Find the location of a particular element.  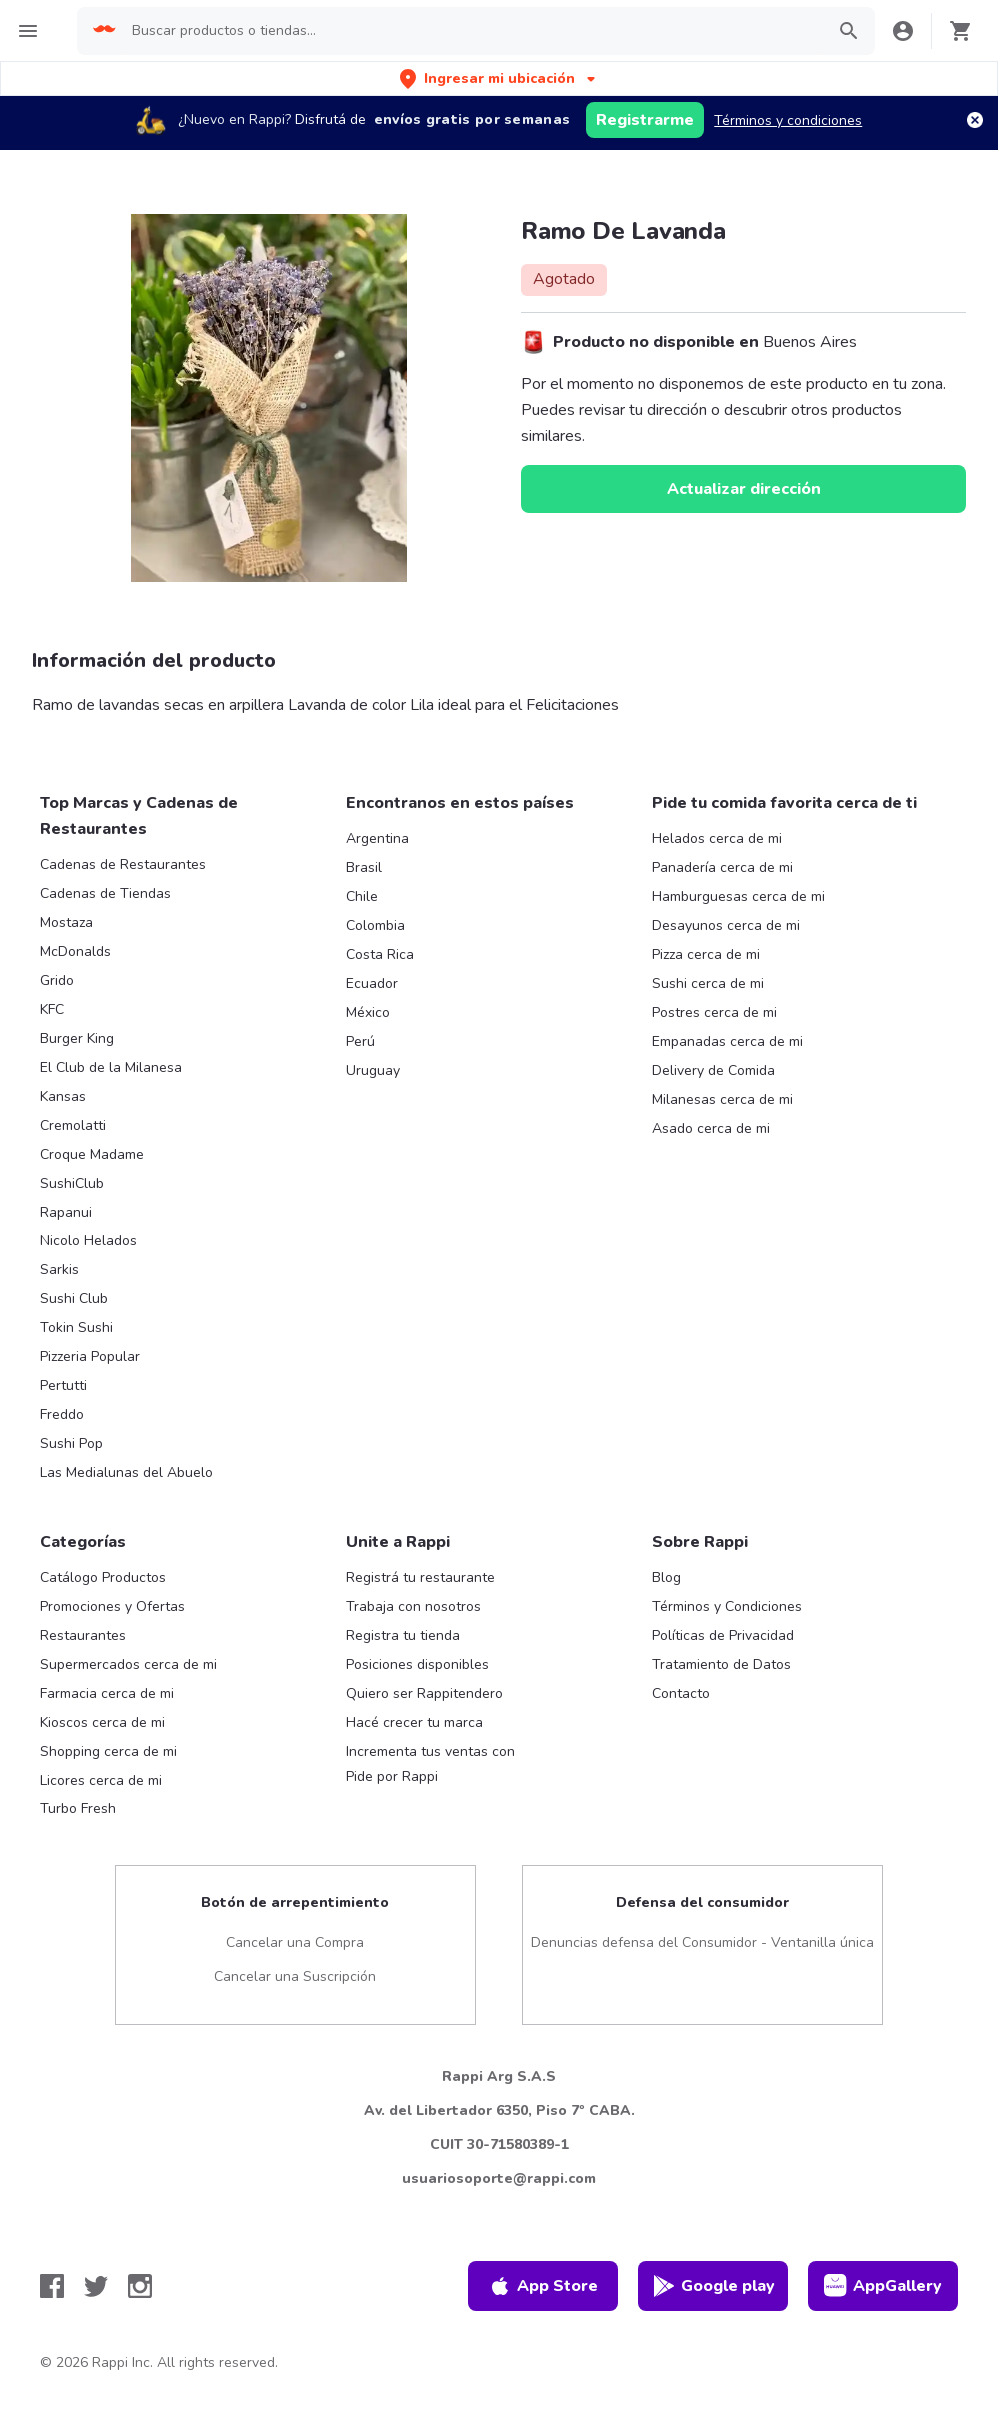

Tokin Sushi is located at coordinates (76, 1327).